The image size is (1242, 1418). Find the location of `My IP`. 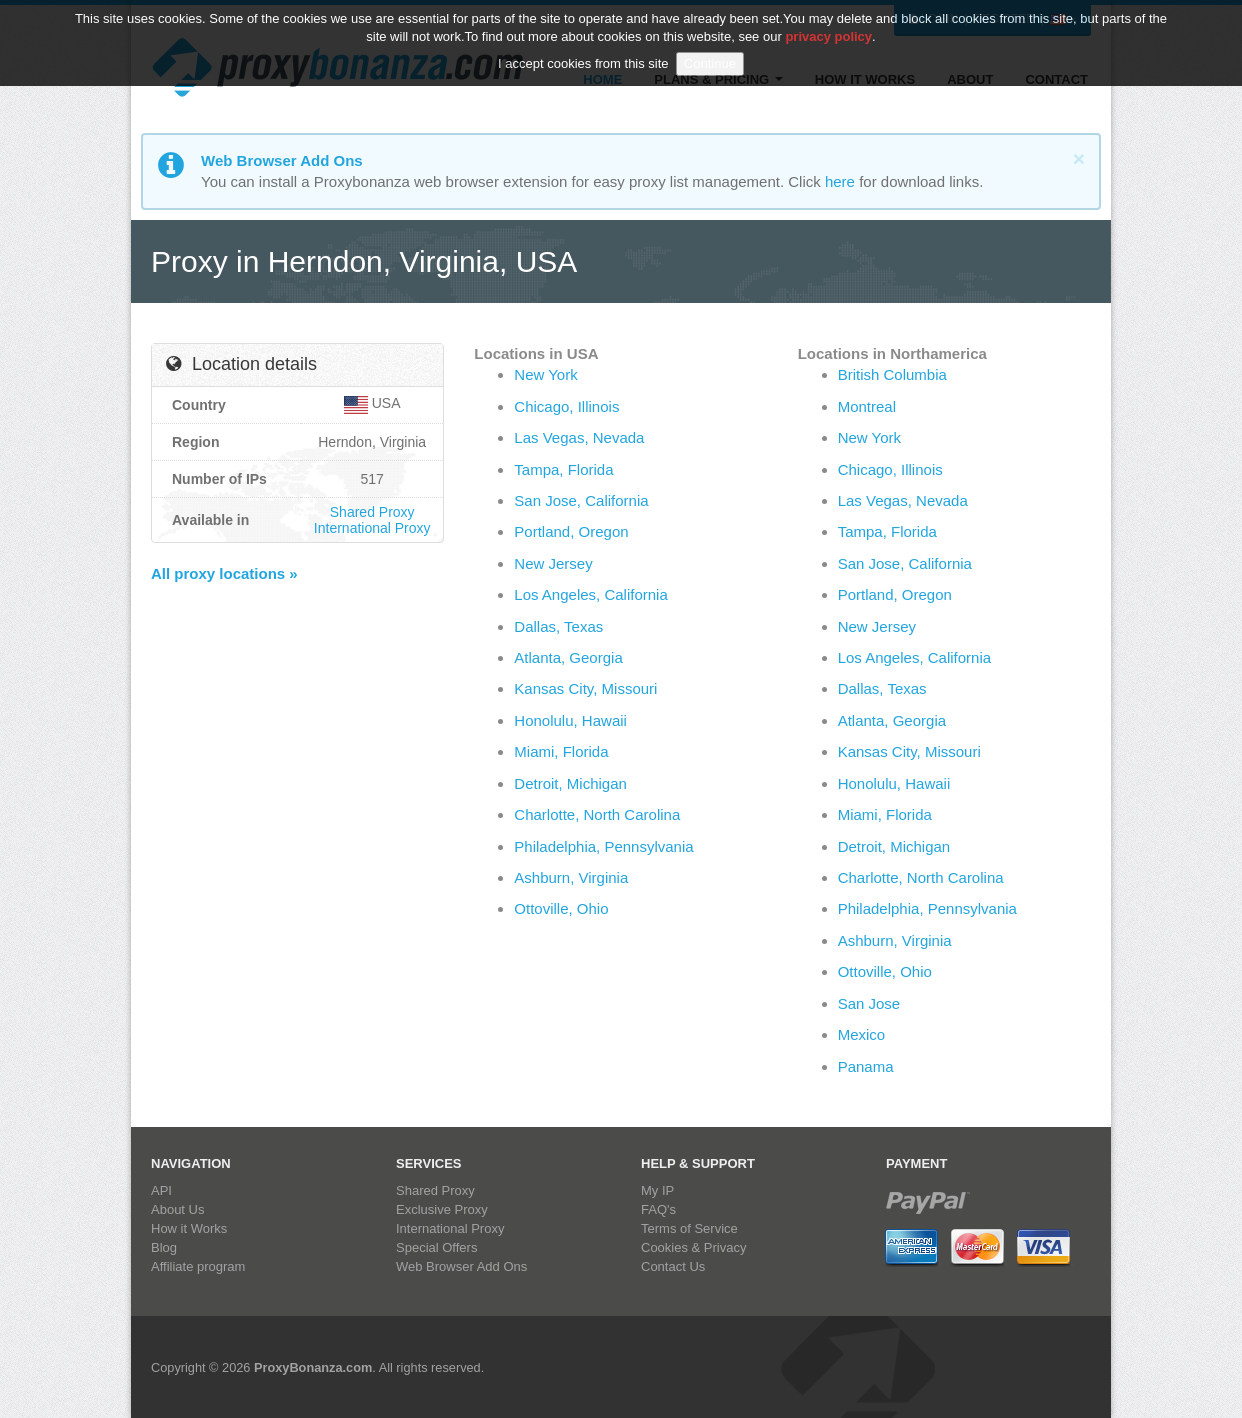

My IP is located at coordinates (657, 1190).